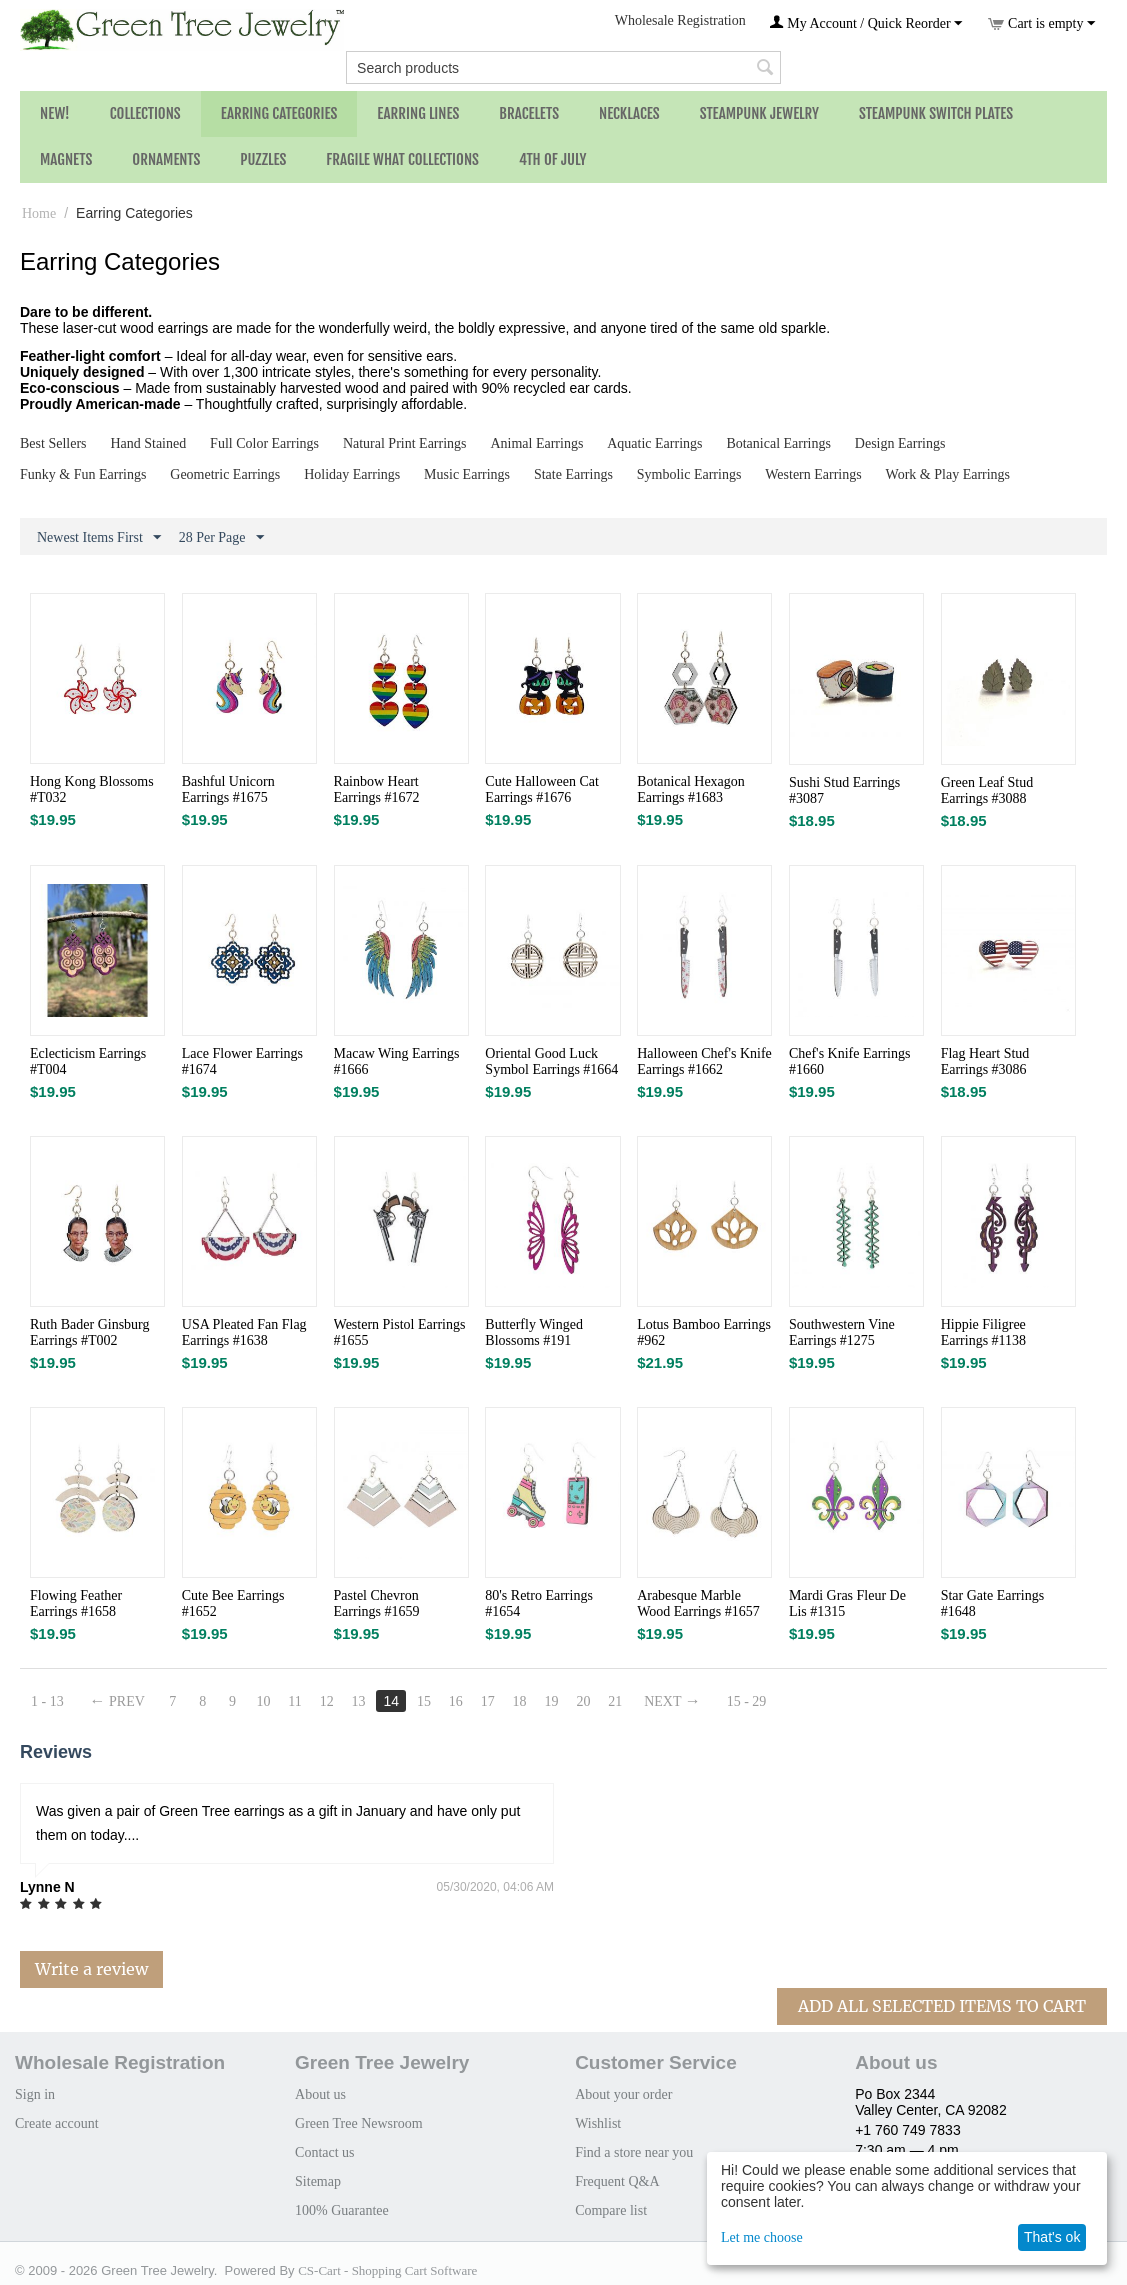  I want to click on 20, so click(583, 1701).